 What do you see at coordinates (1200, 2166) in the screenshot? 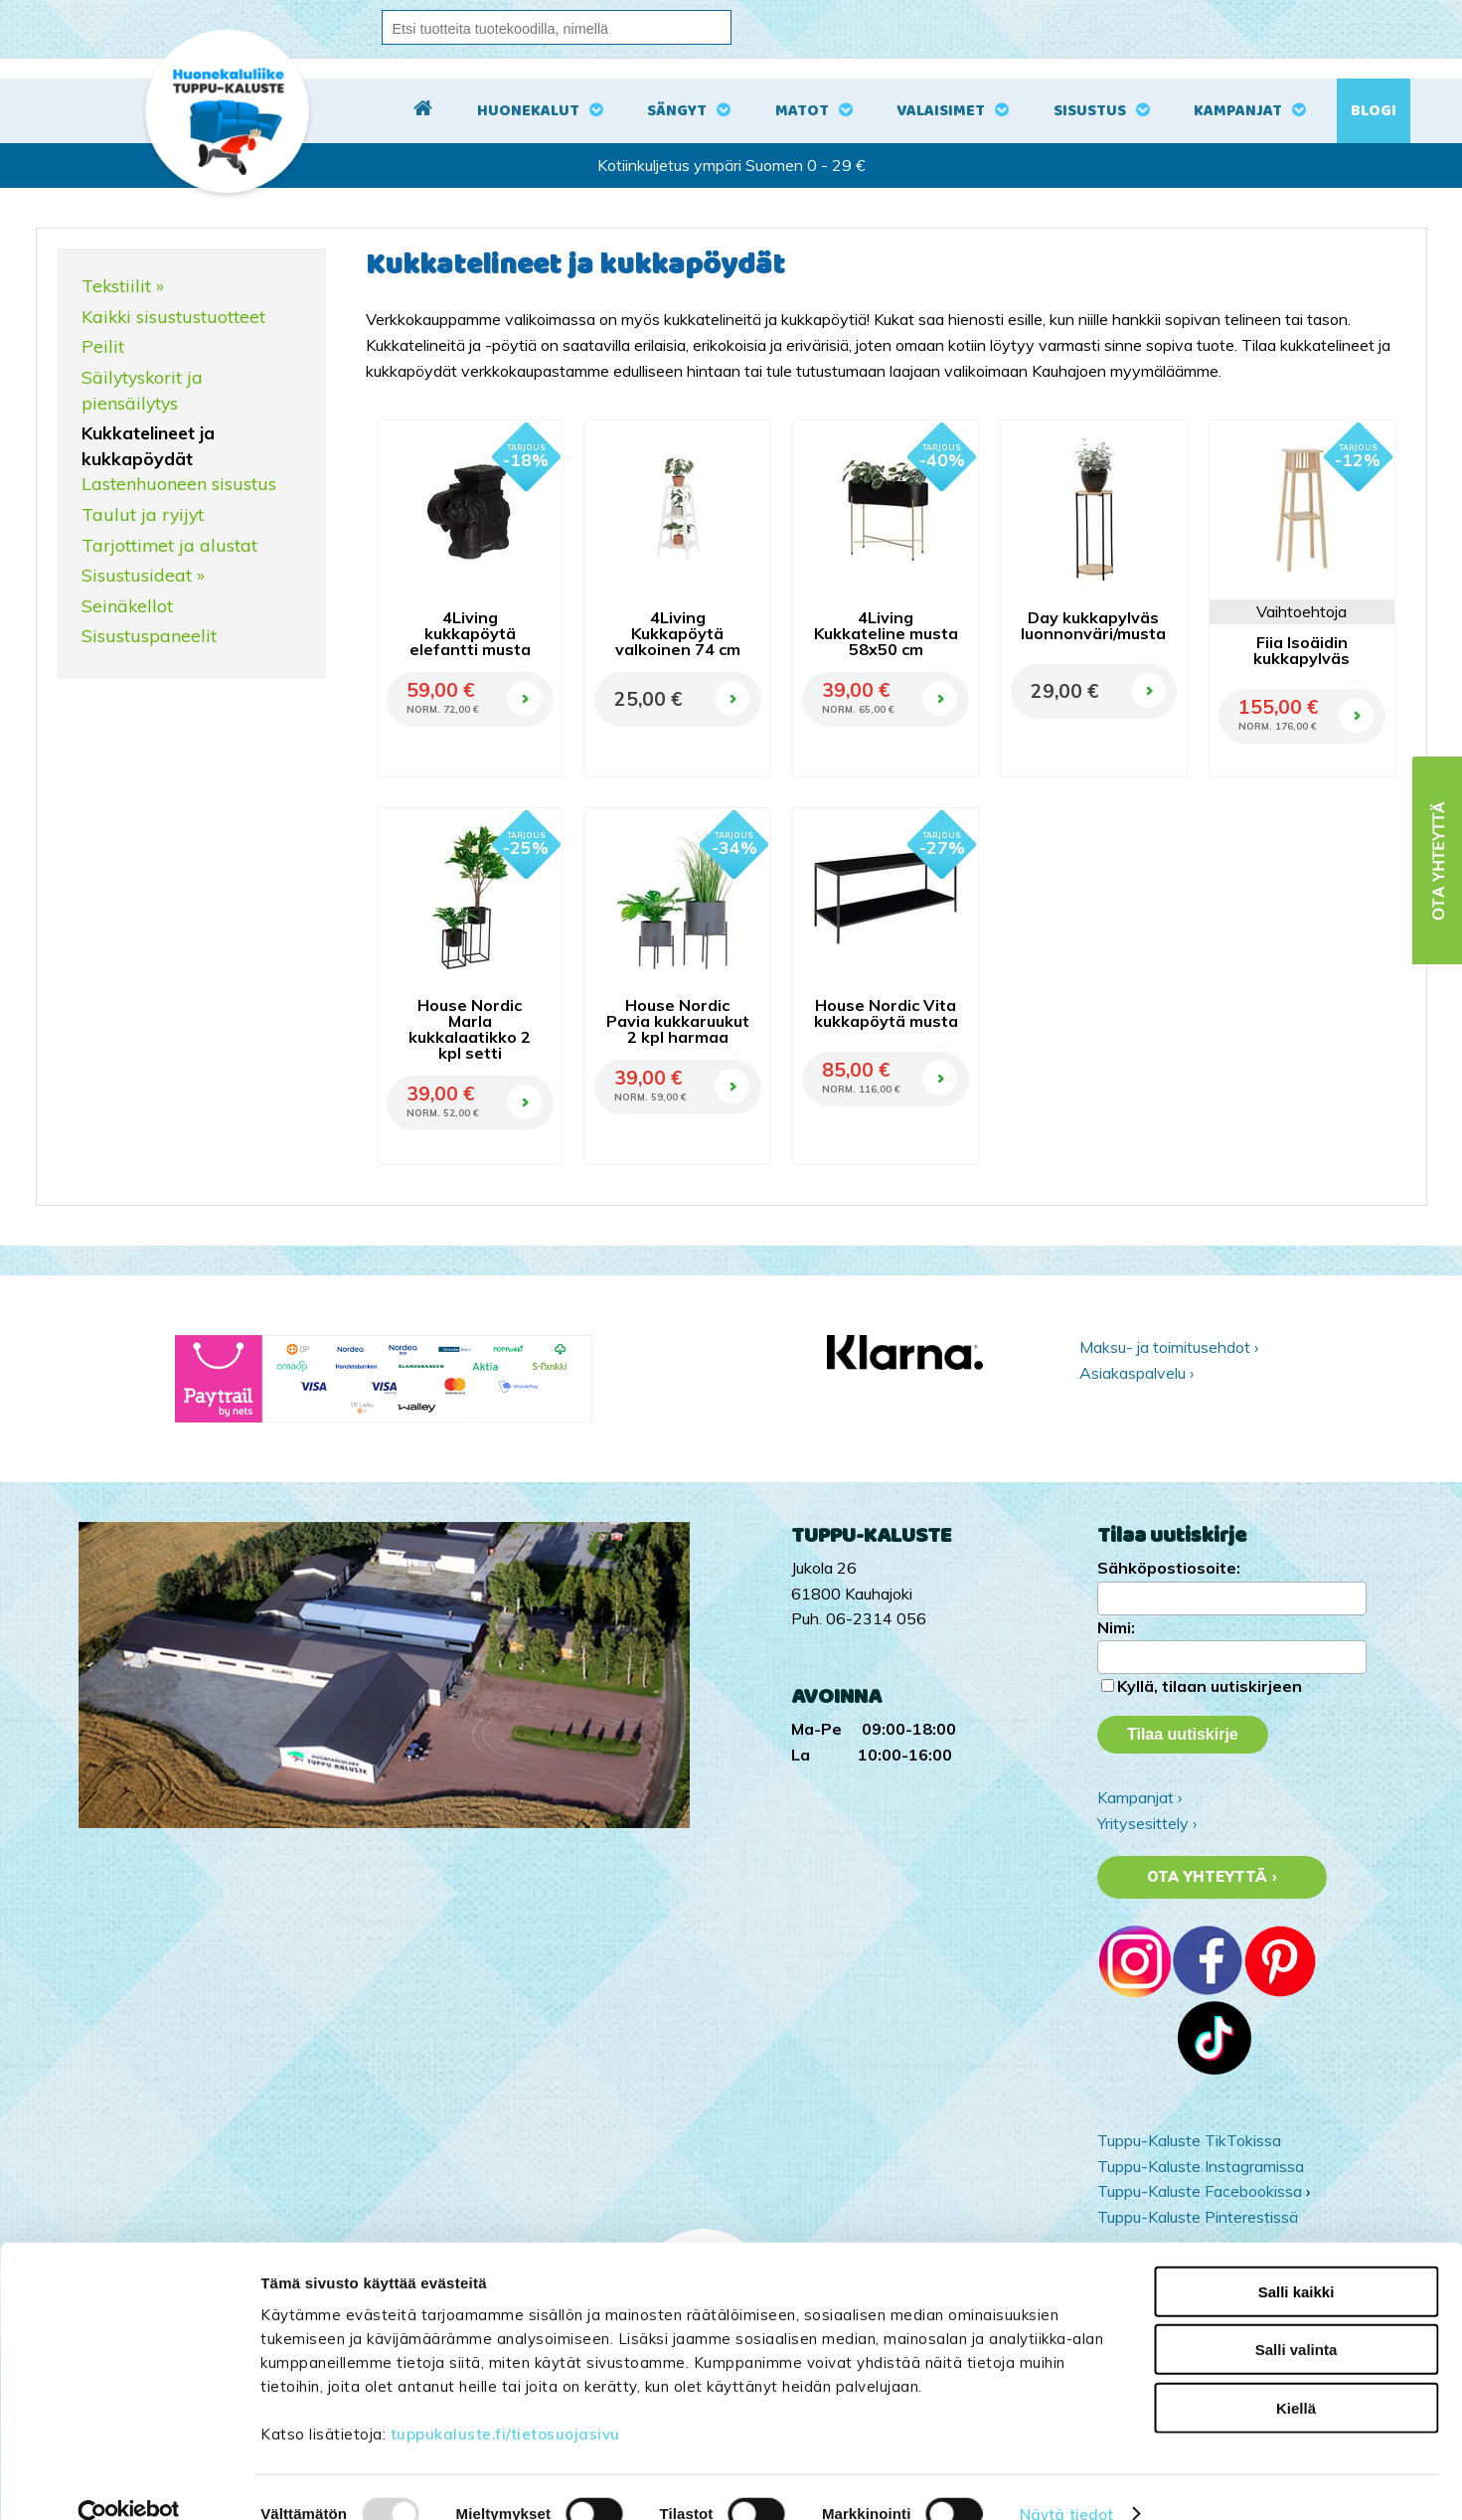
I see `Tuppu-Kaluste Instagramissa` at bounding box center [1200, 2166].